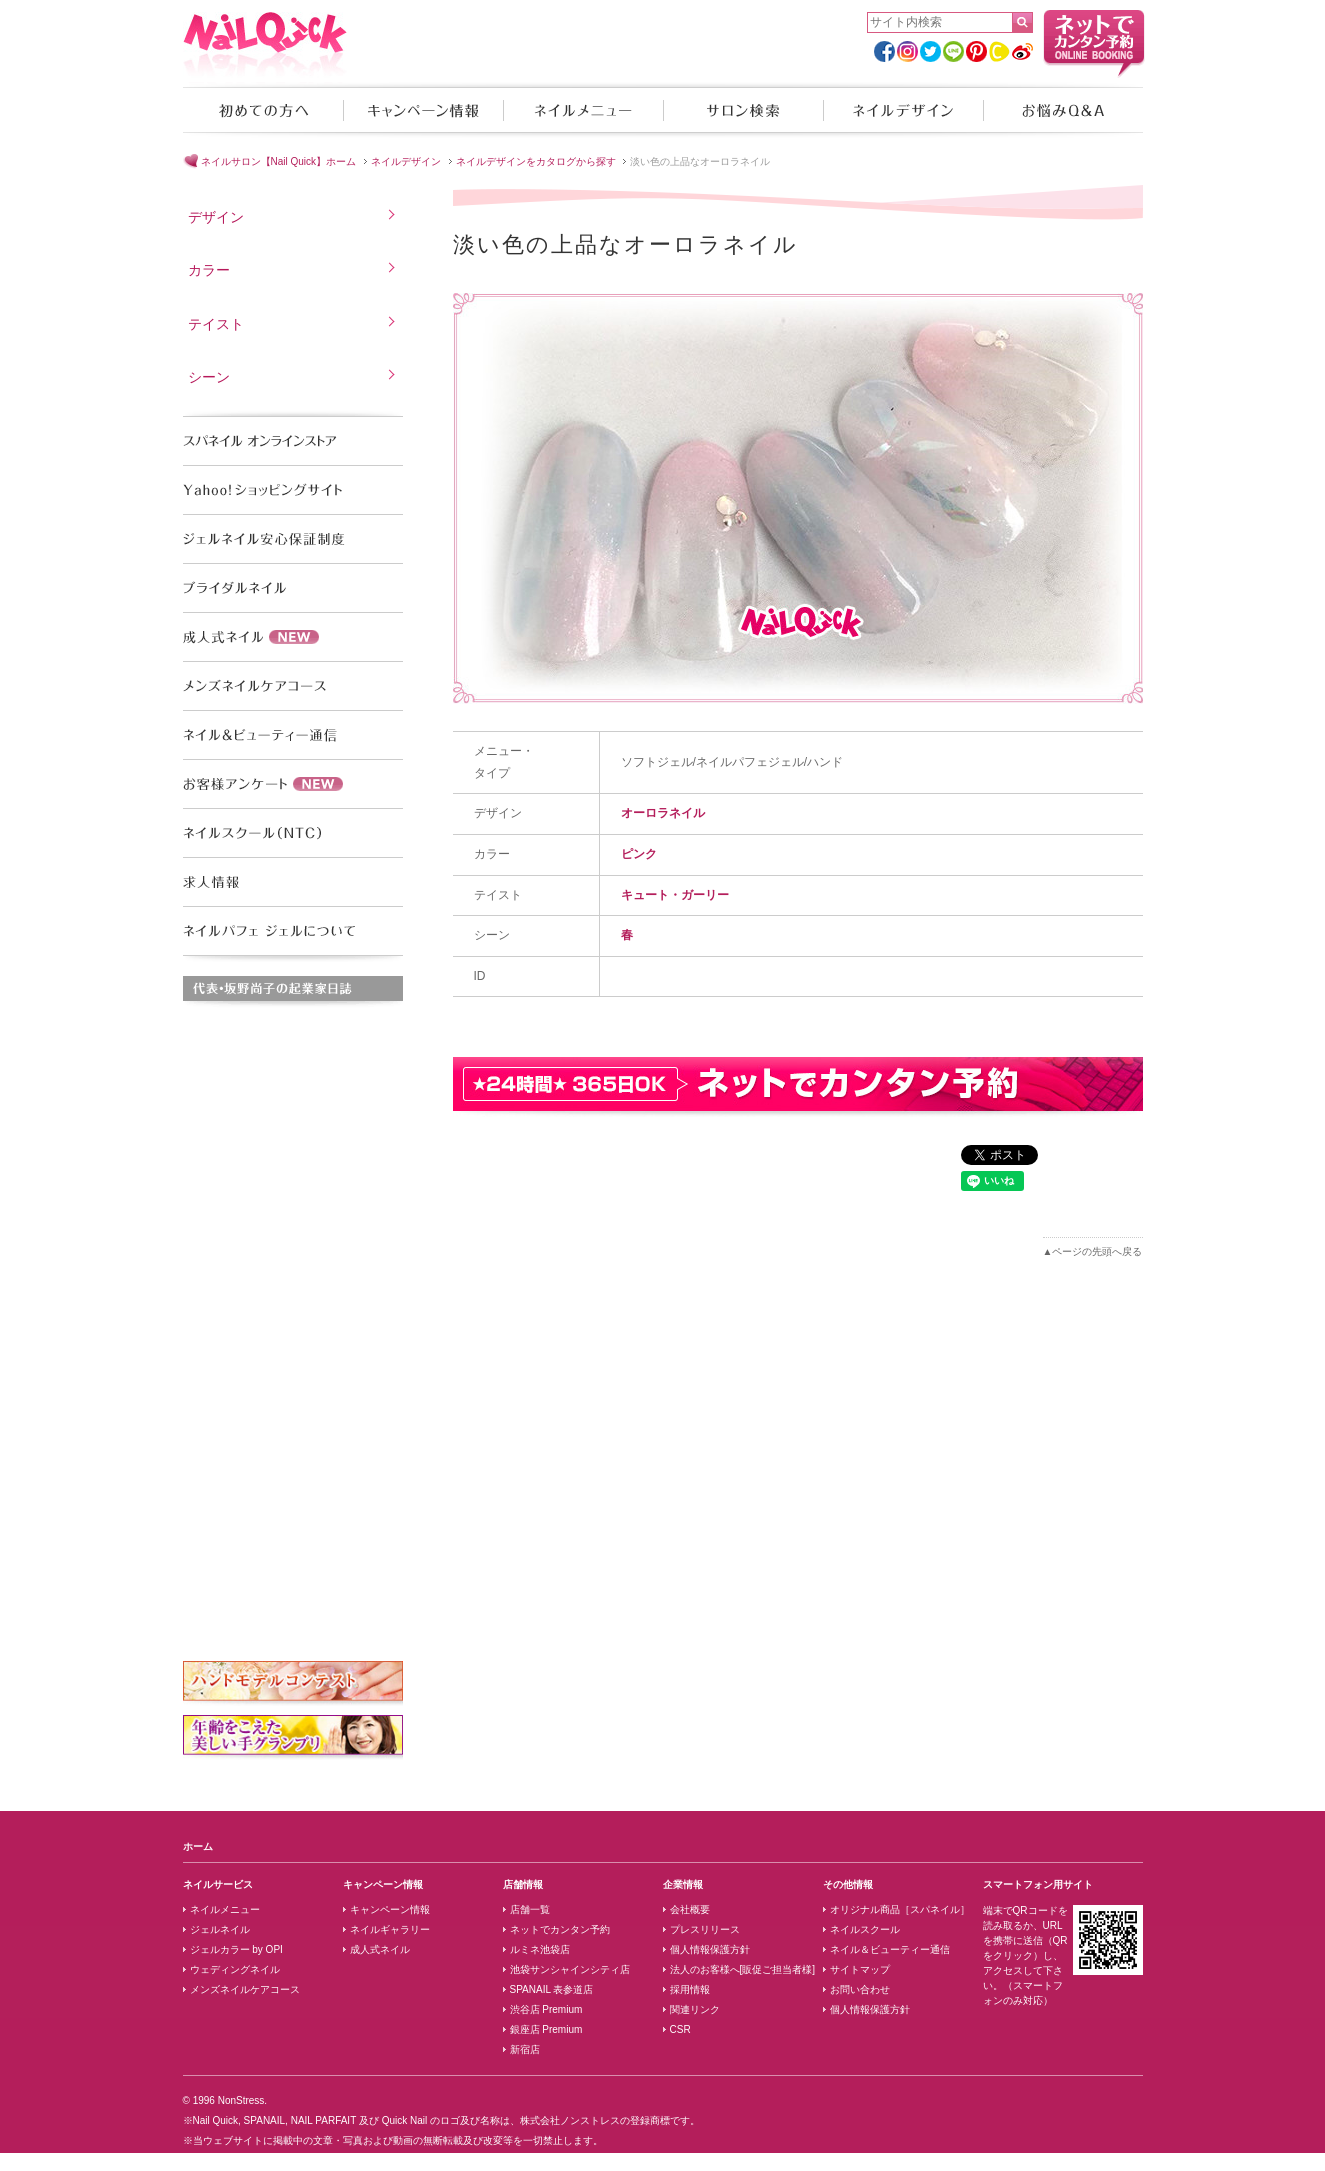 The height and width of the screenshot is (2171, 1325). Describe the element at coordinates (236, 1949) in the screenshot. I see `ジェルカラー by OPI` at that location.